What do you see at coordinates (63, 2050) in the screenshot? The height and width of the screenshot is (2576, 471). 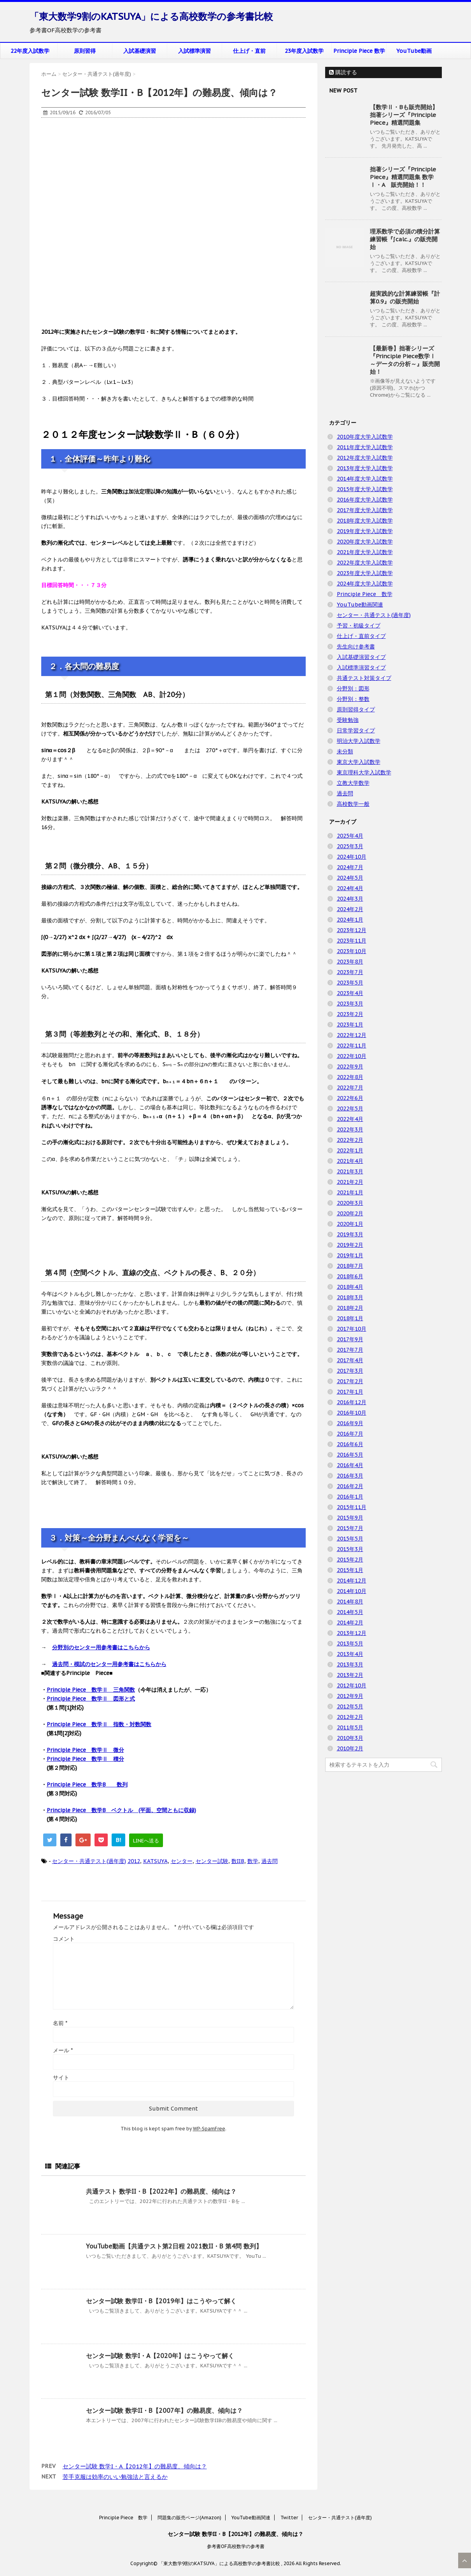 I see `メール` at bounding box center [63, 2050].